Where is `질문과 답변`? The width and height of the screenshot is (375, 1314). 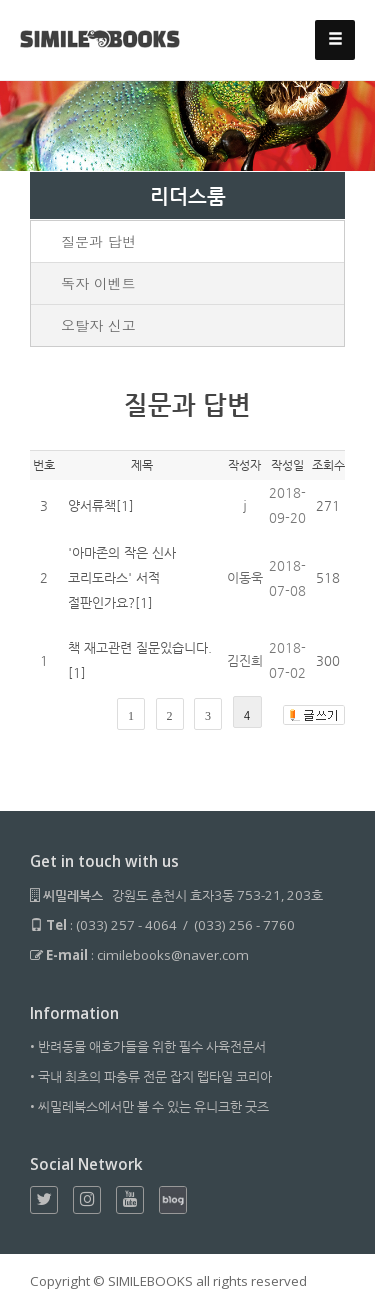 질문과 답변 is located at coordinates (98, 241).